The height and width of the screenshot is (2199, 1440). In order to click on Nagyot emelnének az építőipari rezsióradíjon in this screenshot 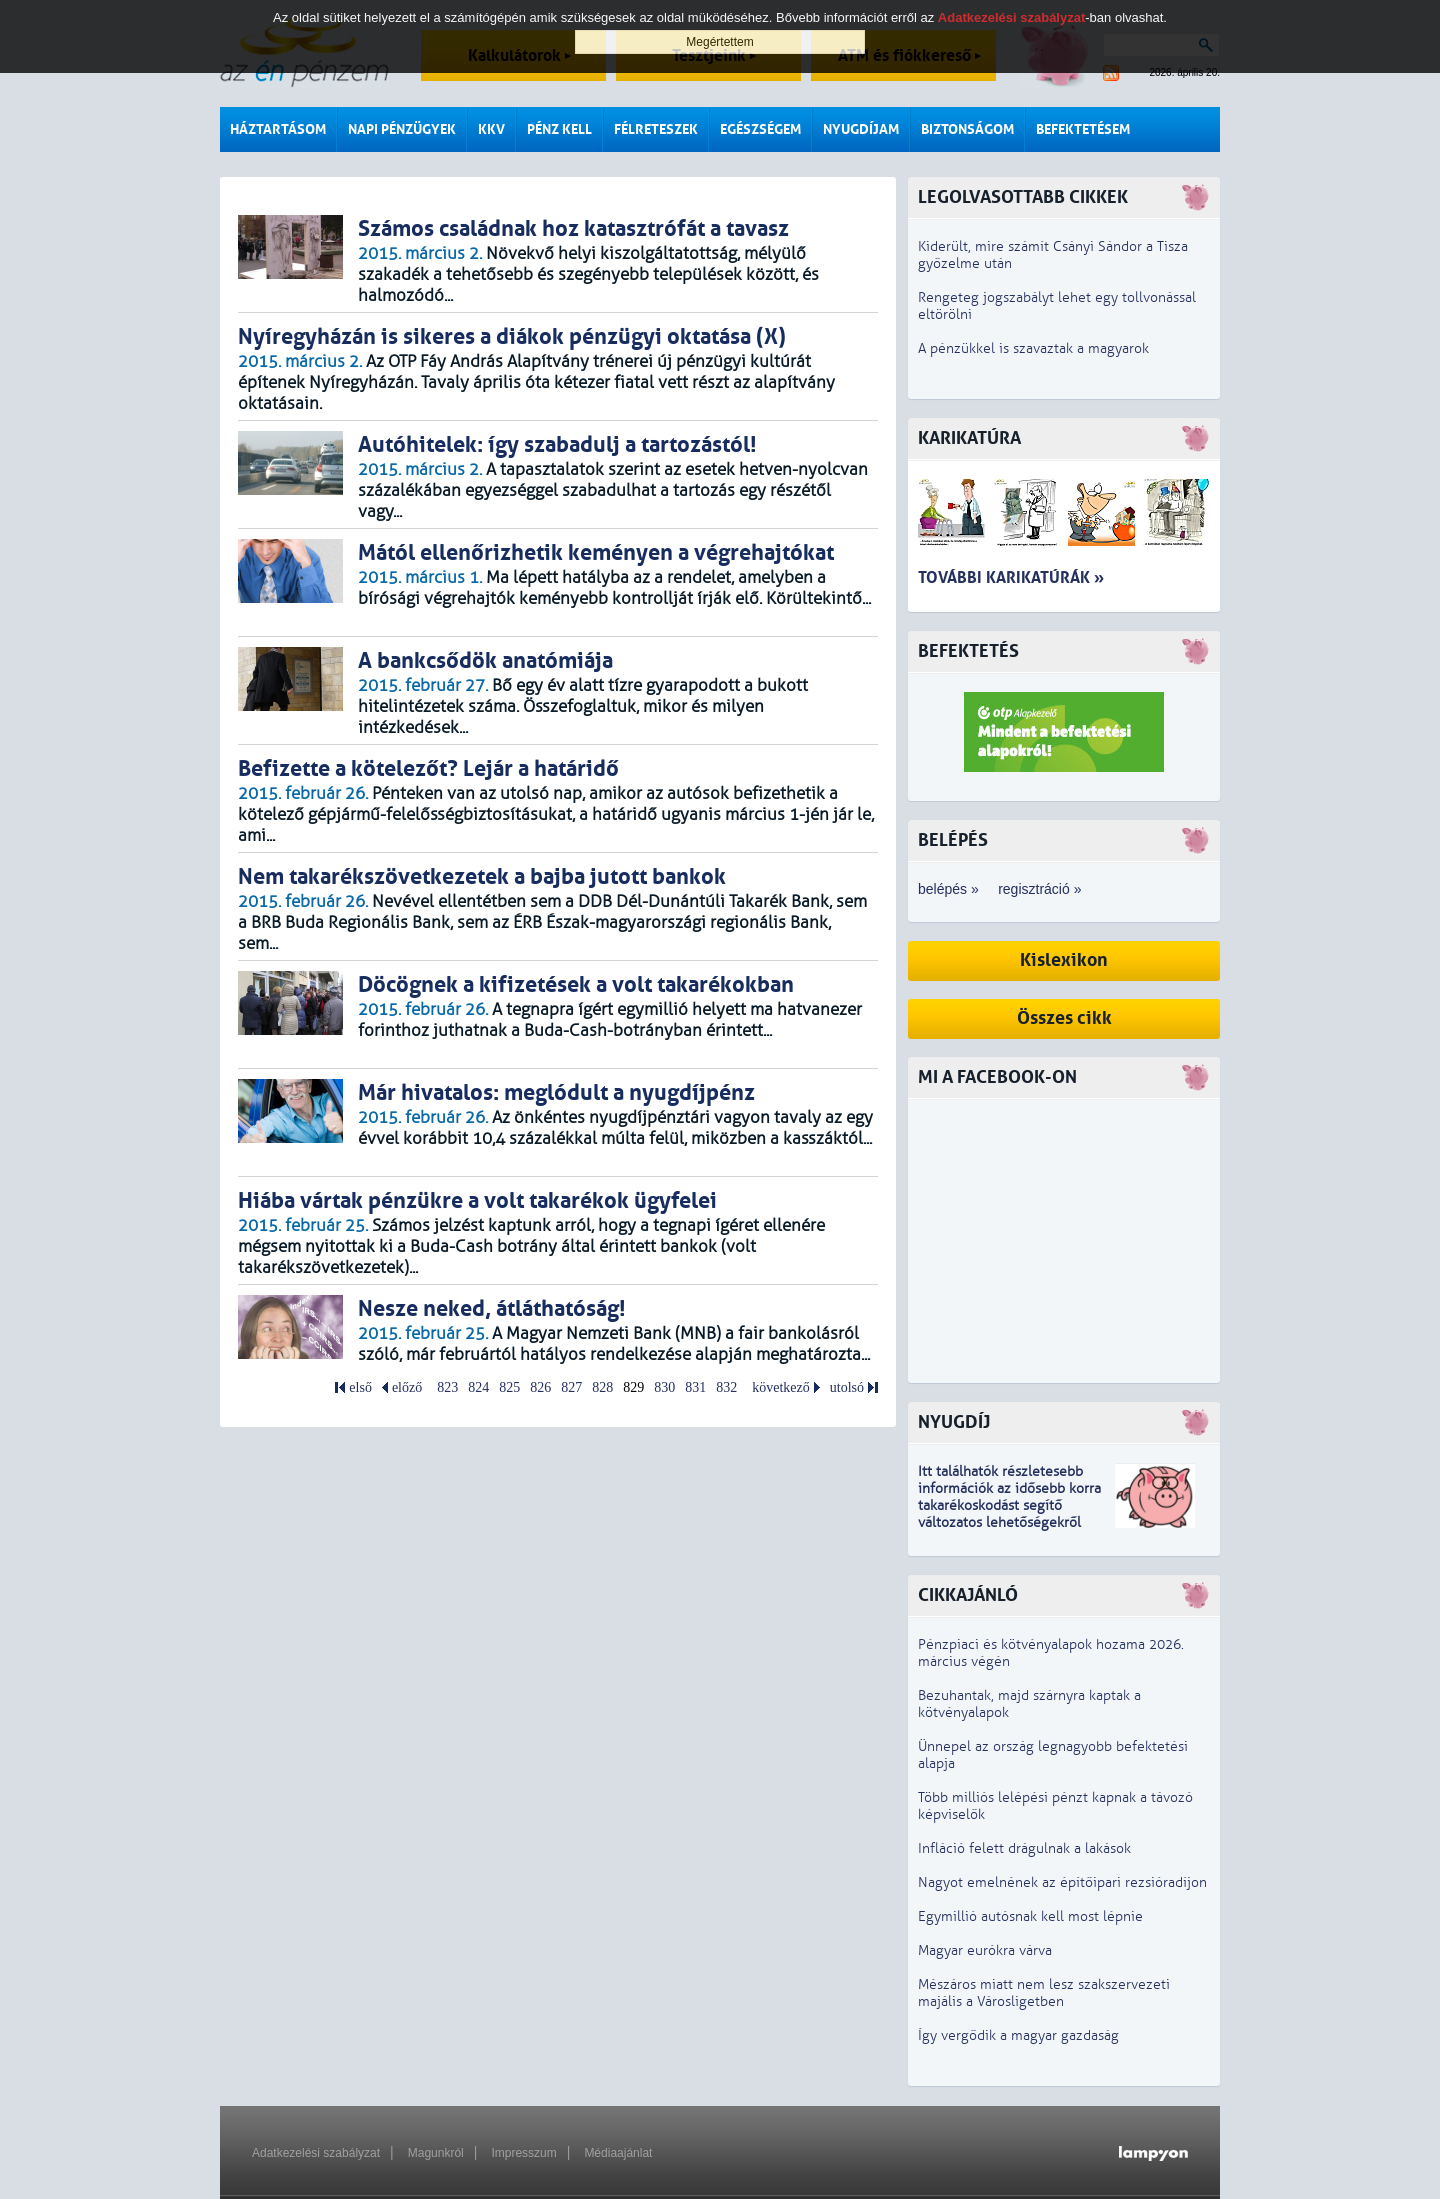, I will do `click(1062, 1882)`.